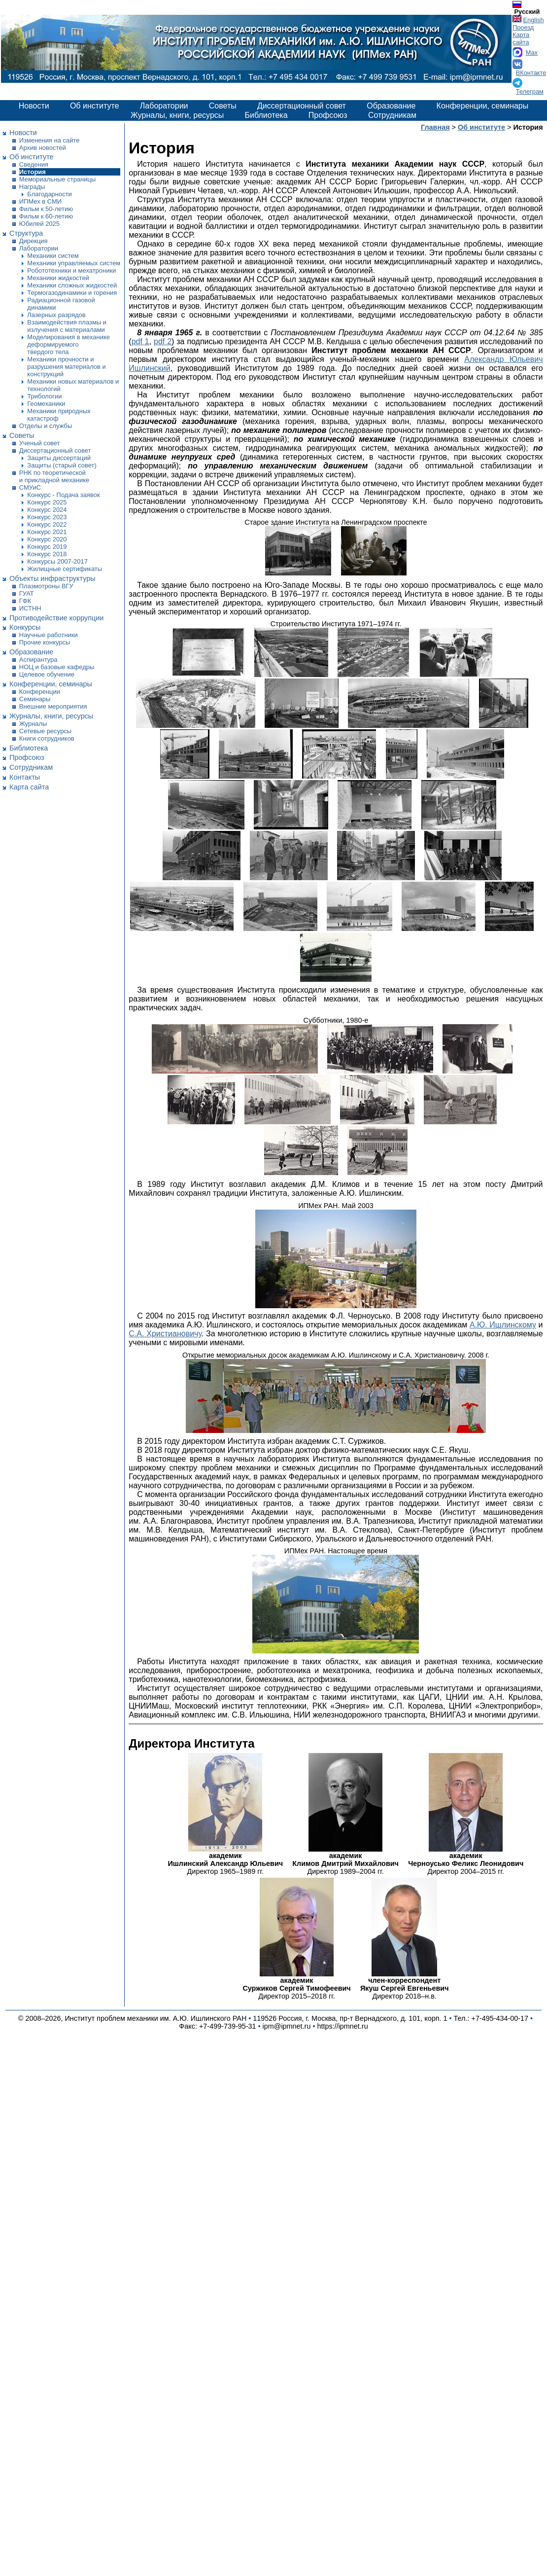 The image size is (547, 2576). Describe the element at coordinates (68, 344) in the screenshot. I see `Моделирования в механике деформируемого твердого тела` at that location.